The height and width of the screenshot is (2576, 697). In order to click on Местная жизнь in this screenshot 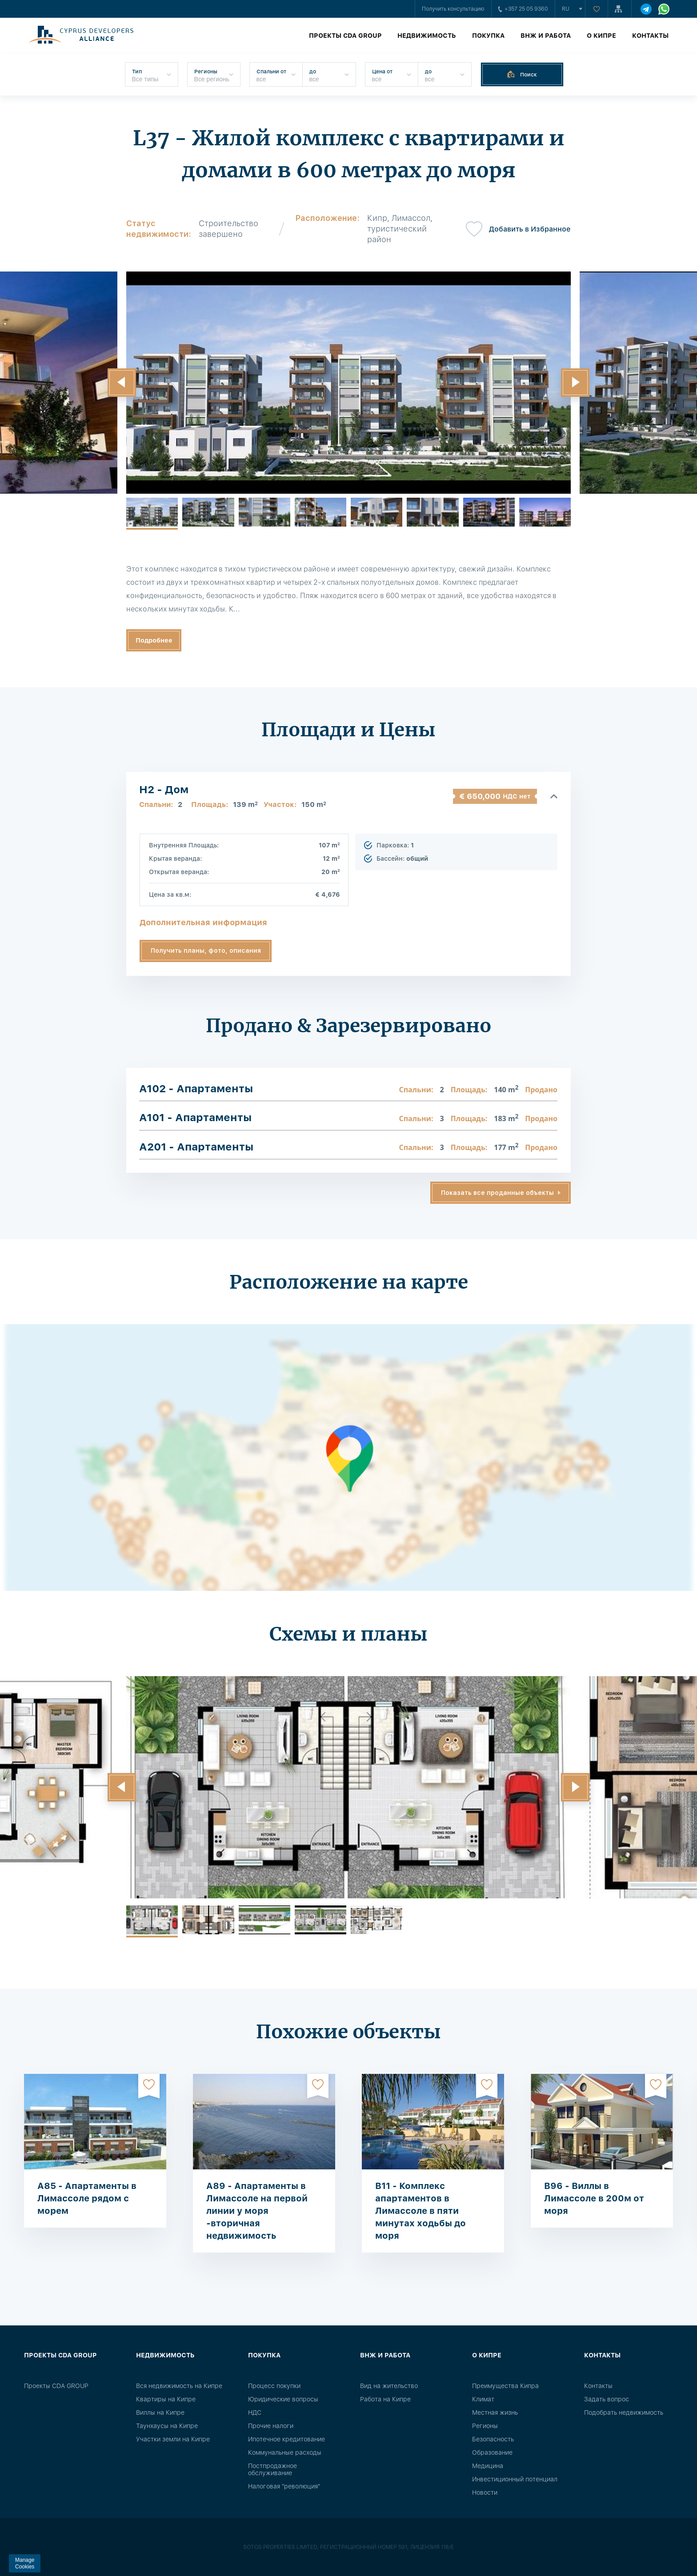, I will do `click(495, 2412)`.